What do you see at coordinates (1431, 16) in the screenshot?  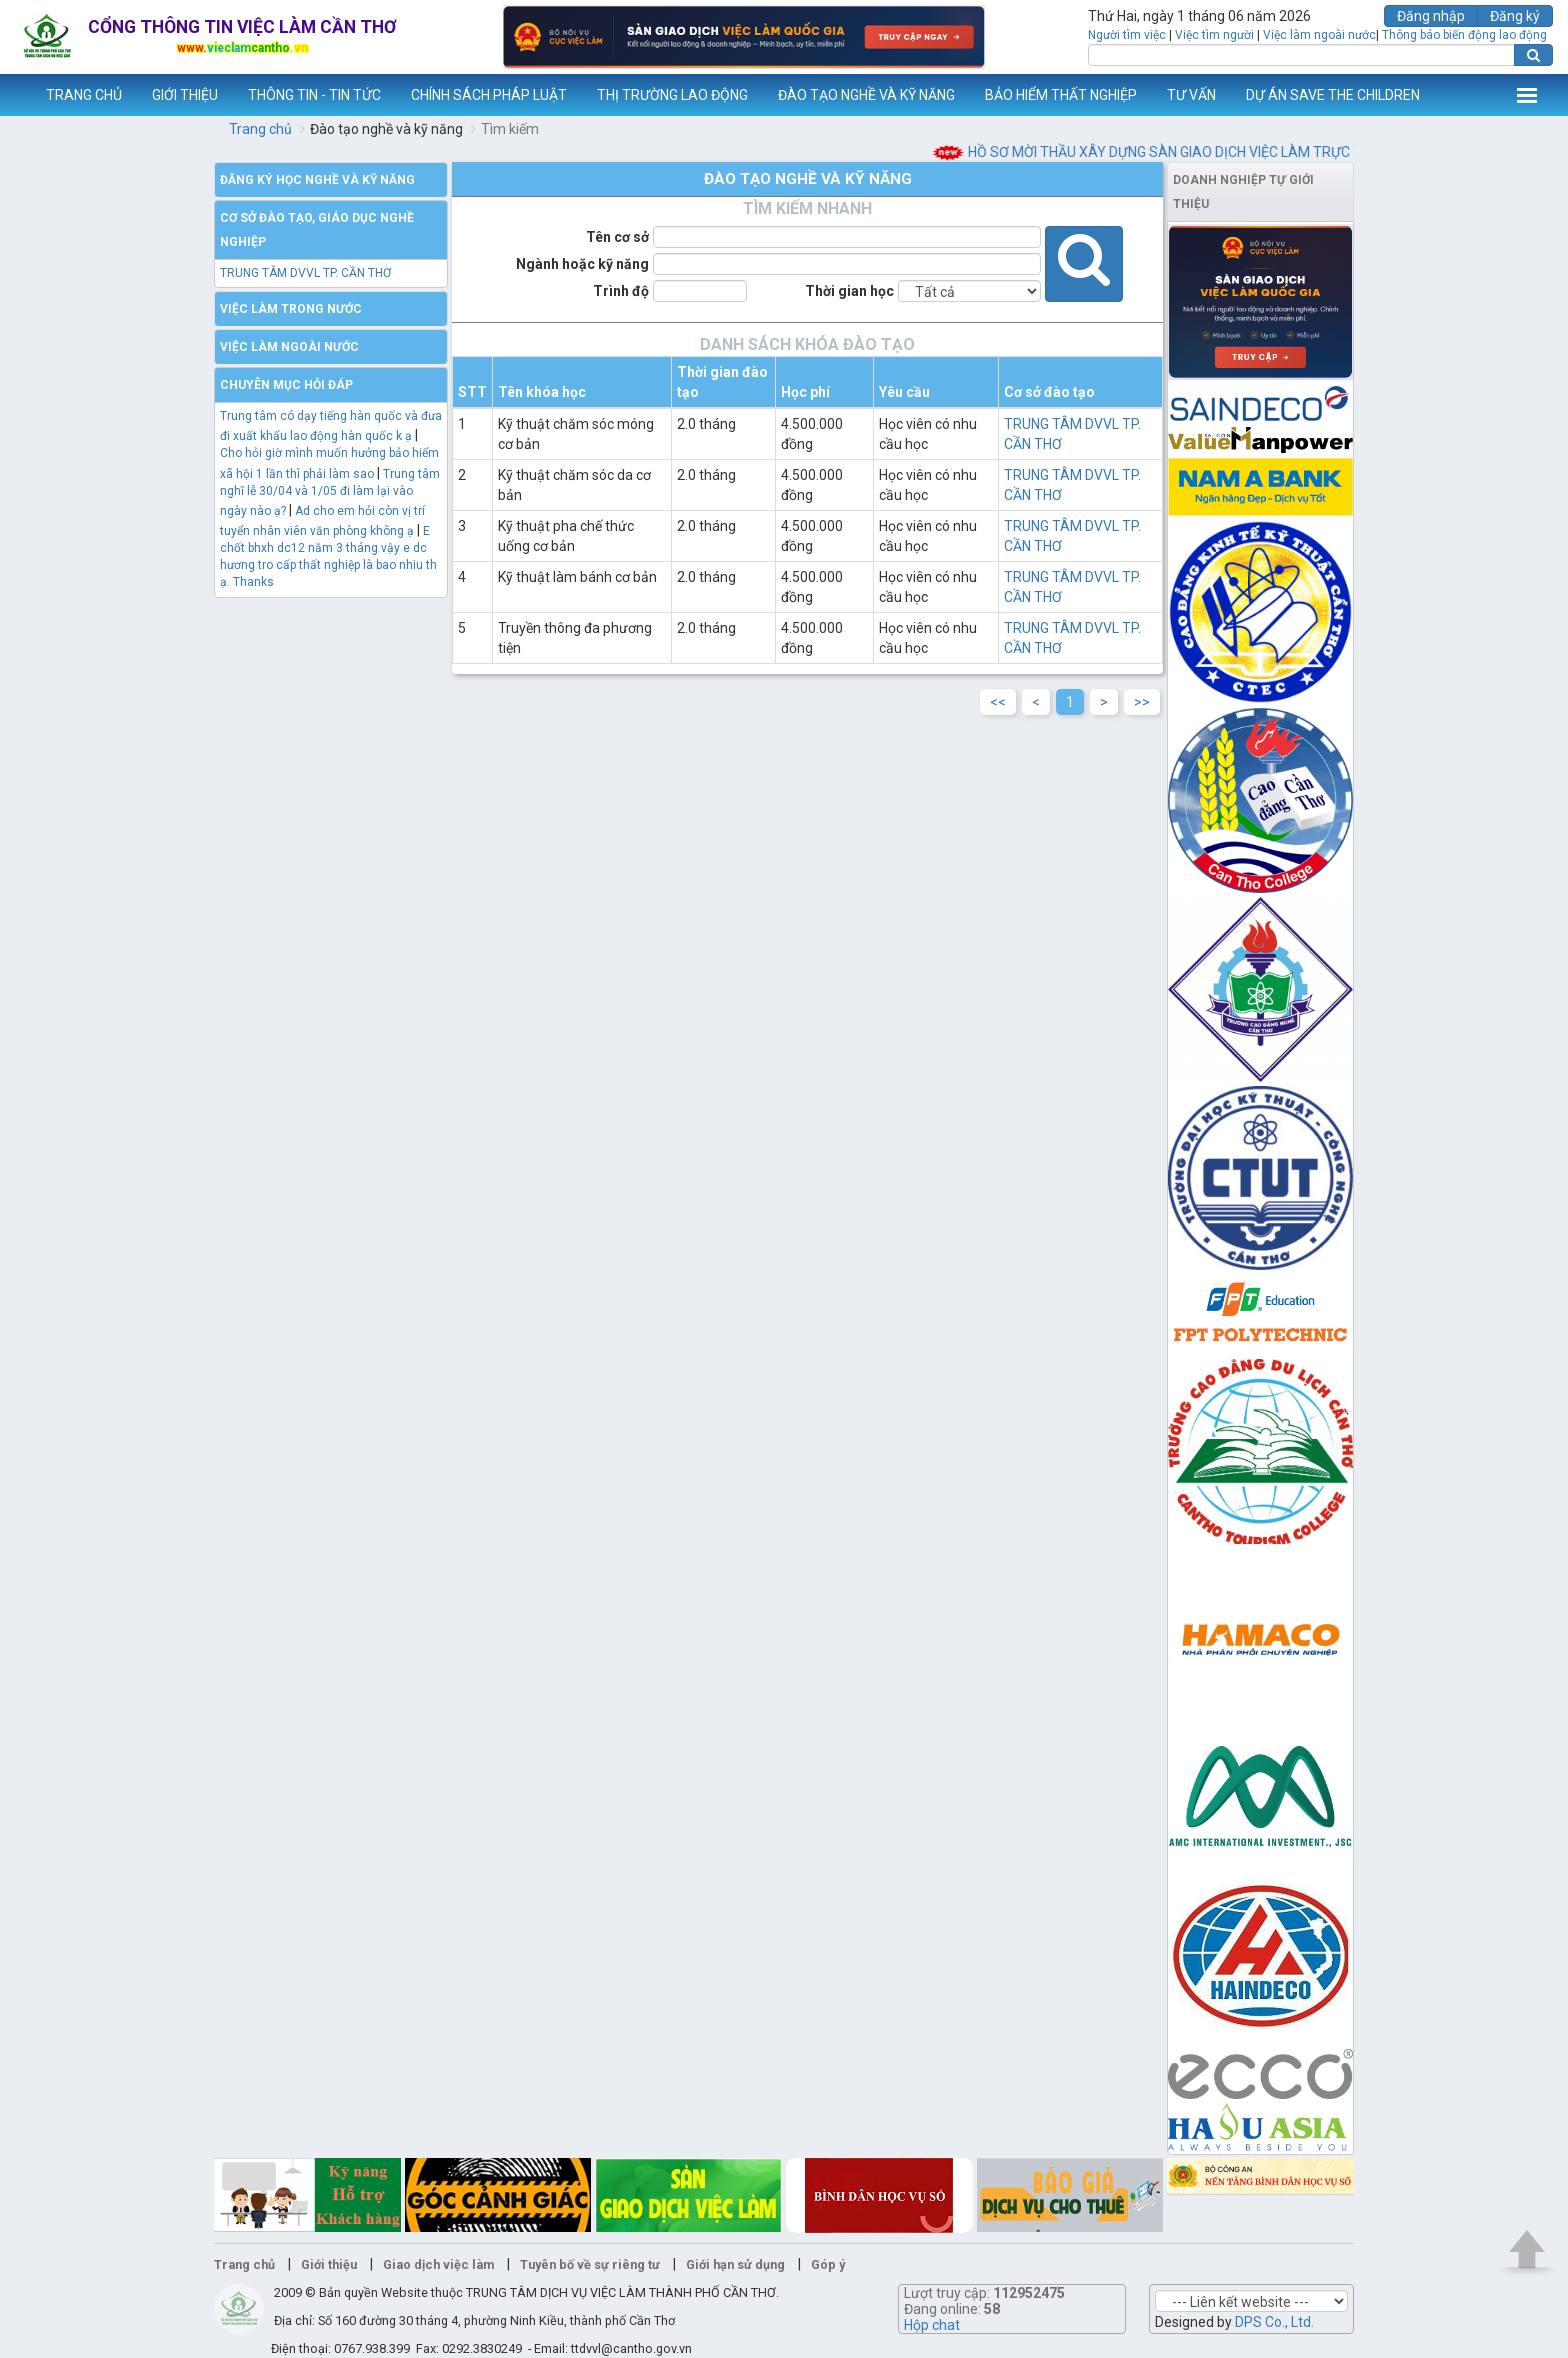 I see `Đăng nhập` at bounding box center [1431, 16].